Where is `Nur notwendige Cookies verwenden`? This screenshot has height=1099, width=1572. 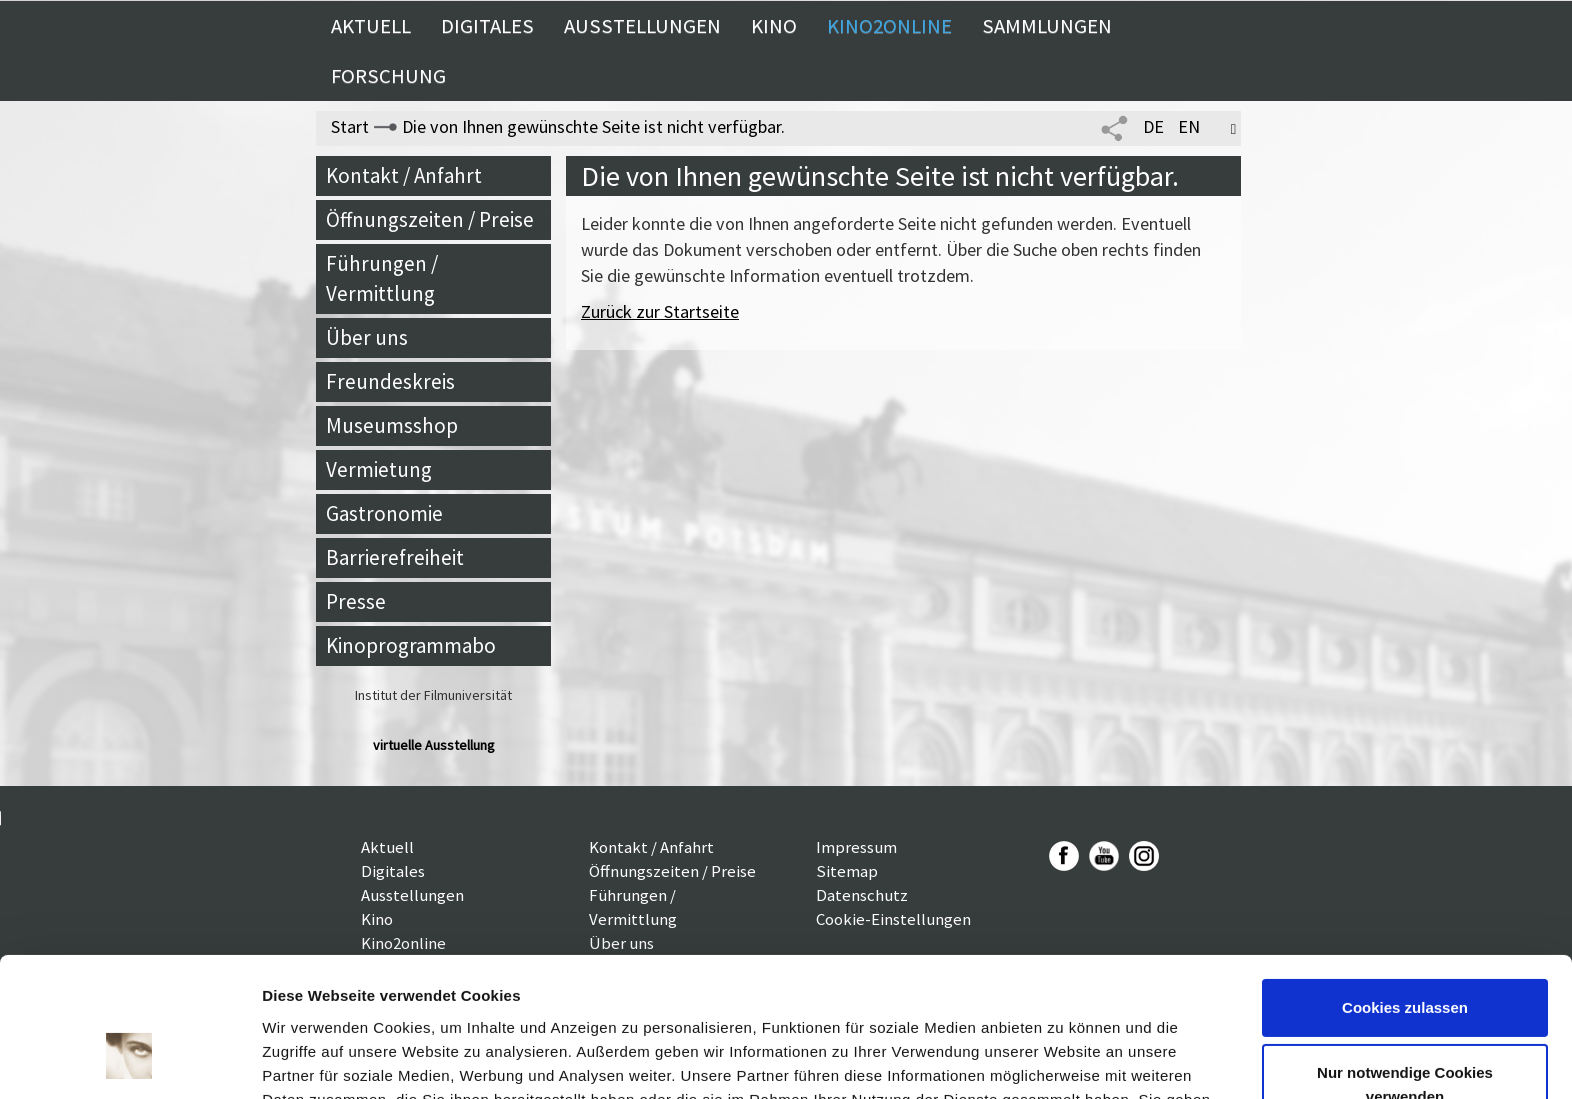
Nur notwendige Cookies verwenden is located at coordinates (1405, 965).